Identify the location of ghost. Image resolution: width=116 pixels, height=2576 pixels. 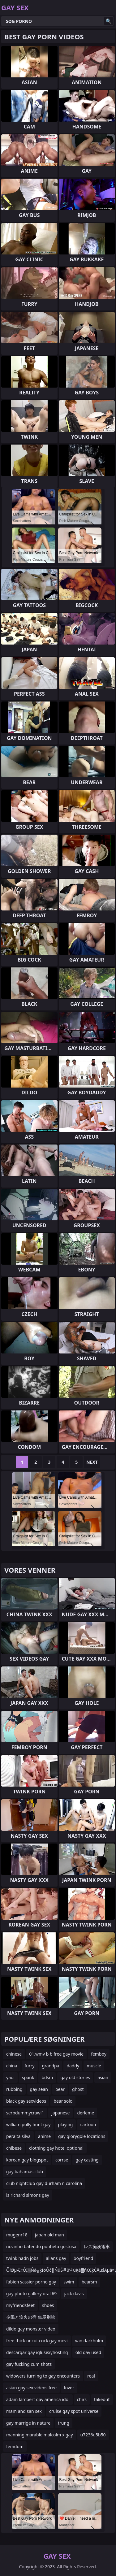
(78, 2089).